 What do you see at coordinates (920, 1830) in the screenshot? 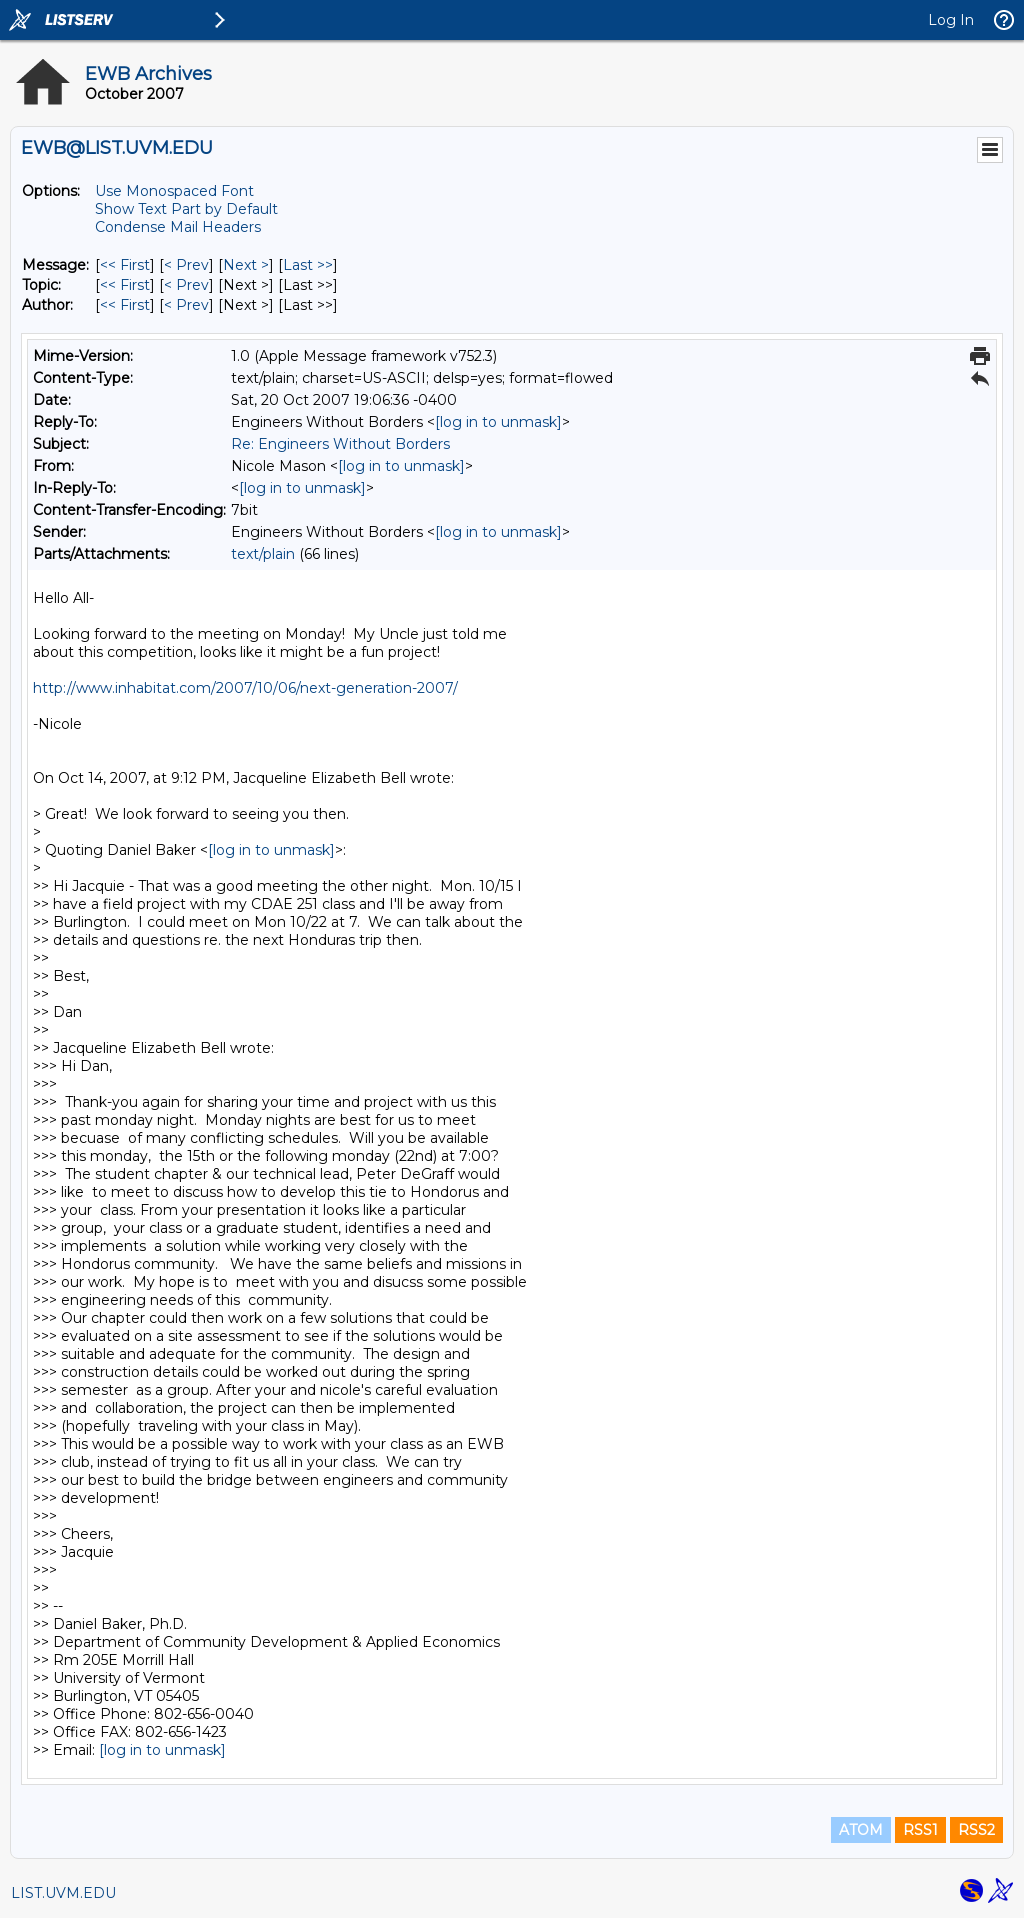
I see `RSS1` at bounding box center [920, 1830].